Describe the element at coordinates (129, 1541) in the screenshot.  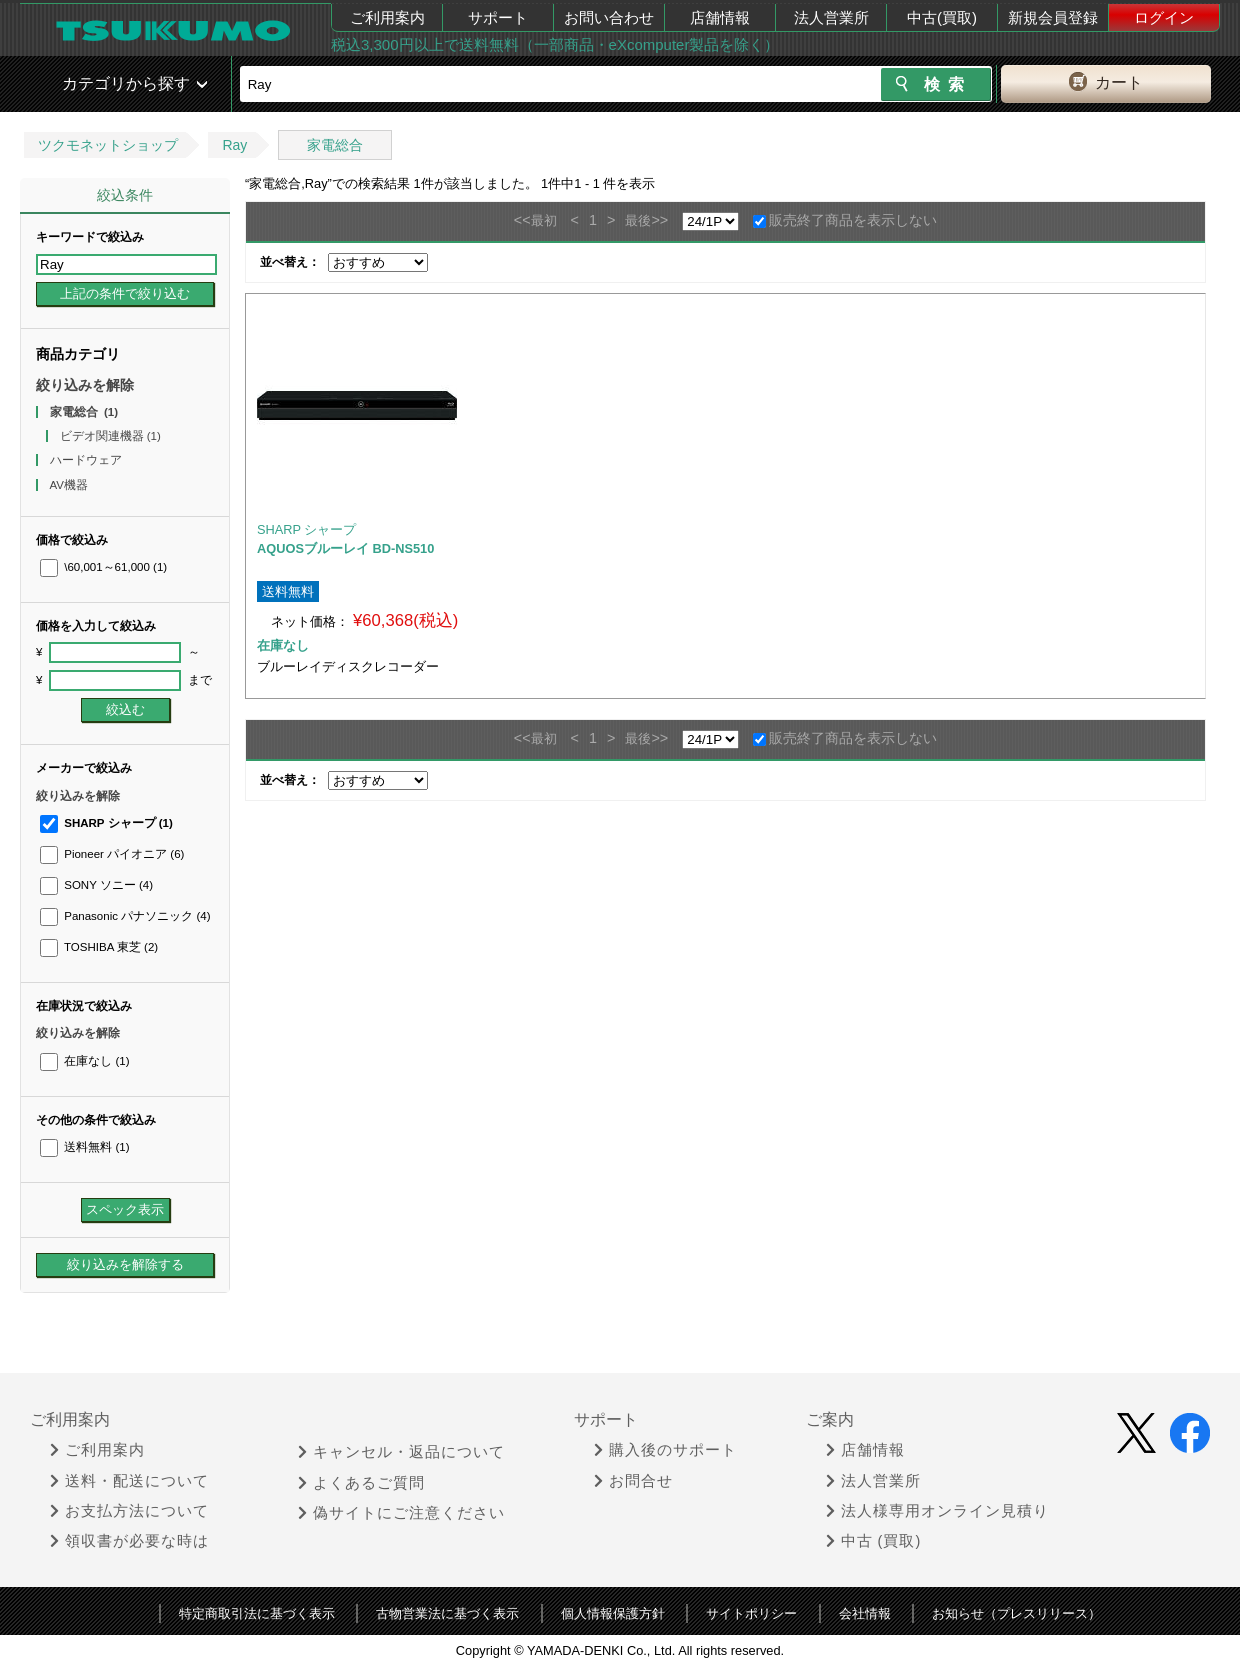
I see `領収書が必要な時は` at that location.